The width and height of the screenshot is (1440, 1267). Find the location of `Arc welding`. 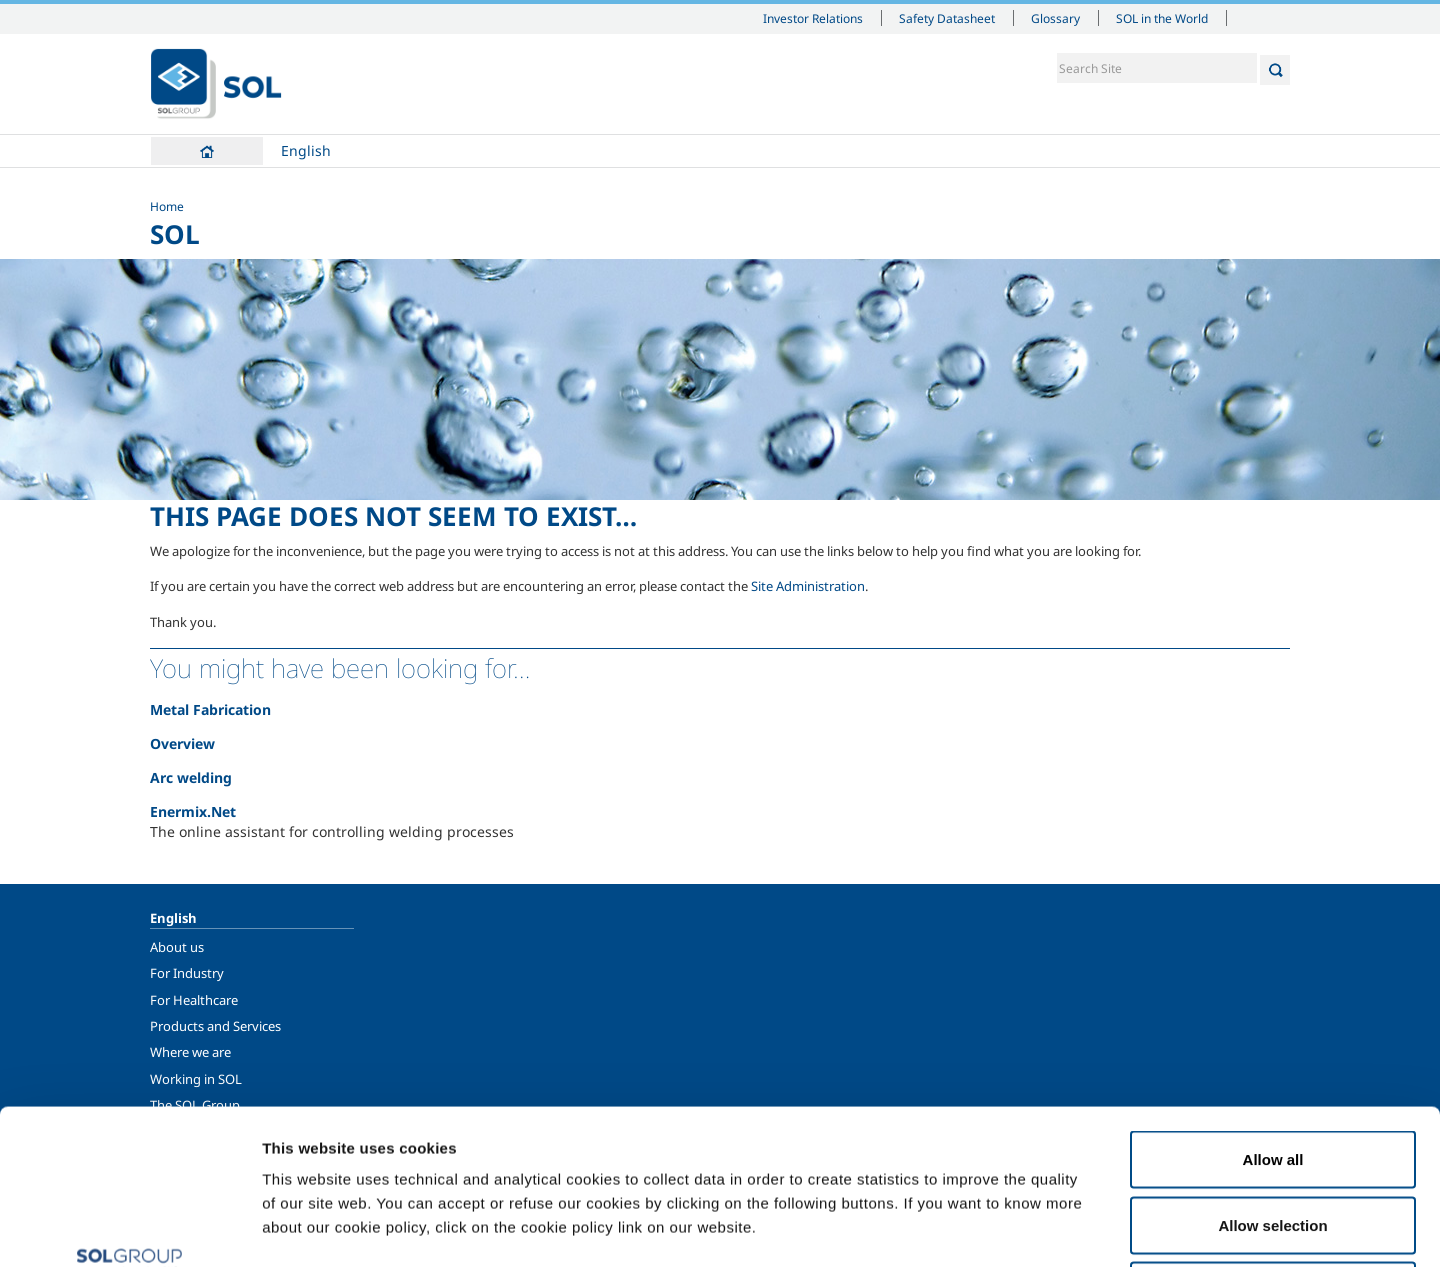

Arc welding is located at coordinates (191, 777).